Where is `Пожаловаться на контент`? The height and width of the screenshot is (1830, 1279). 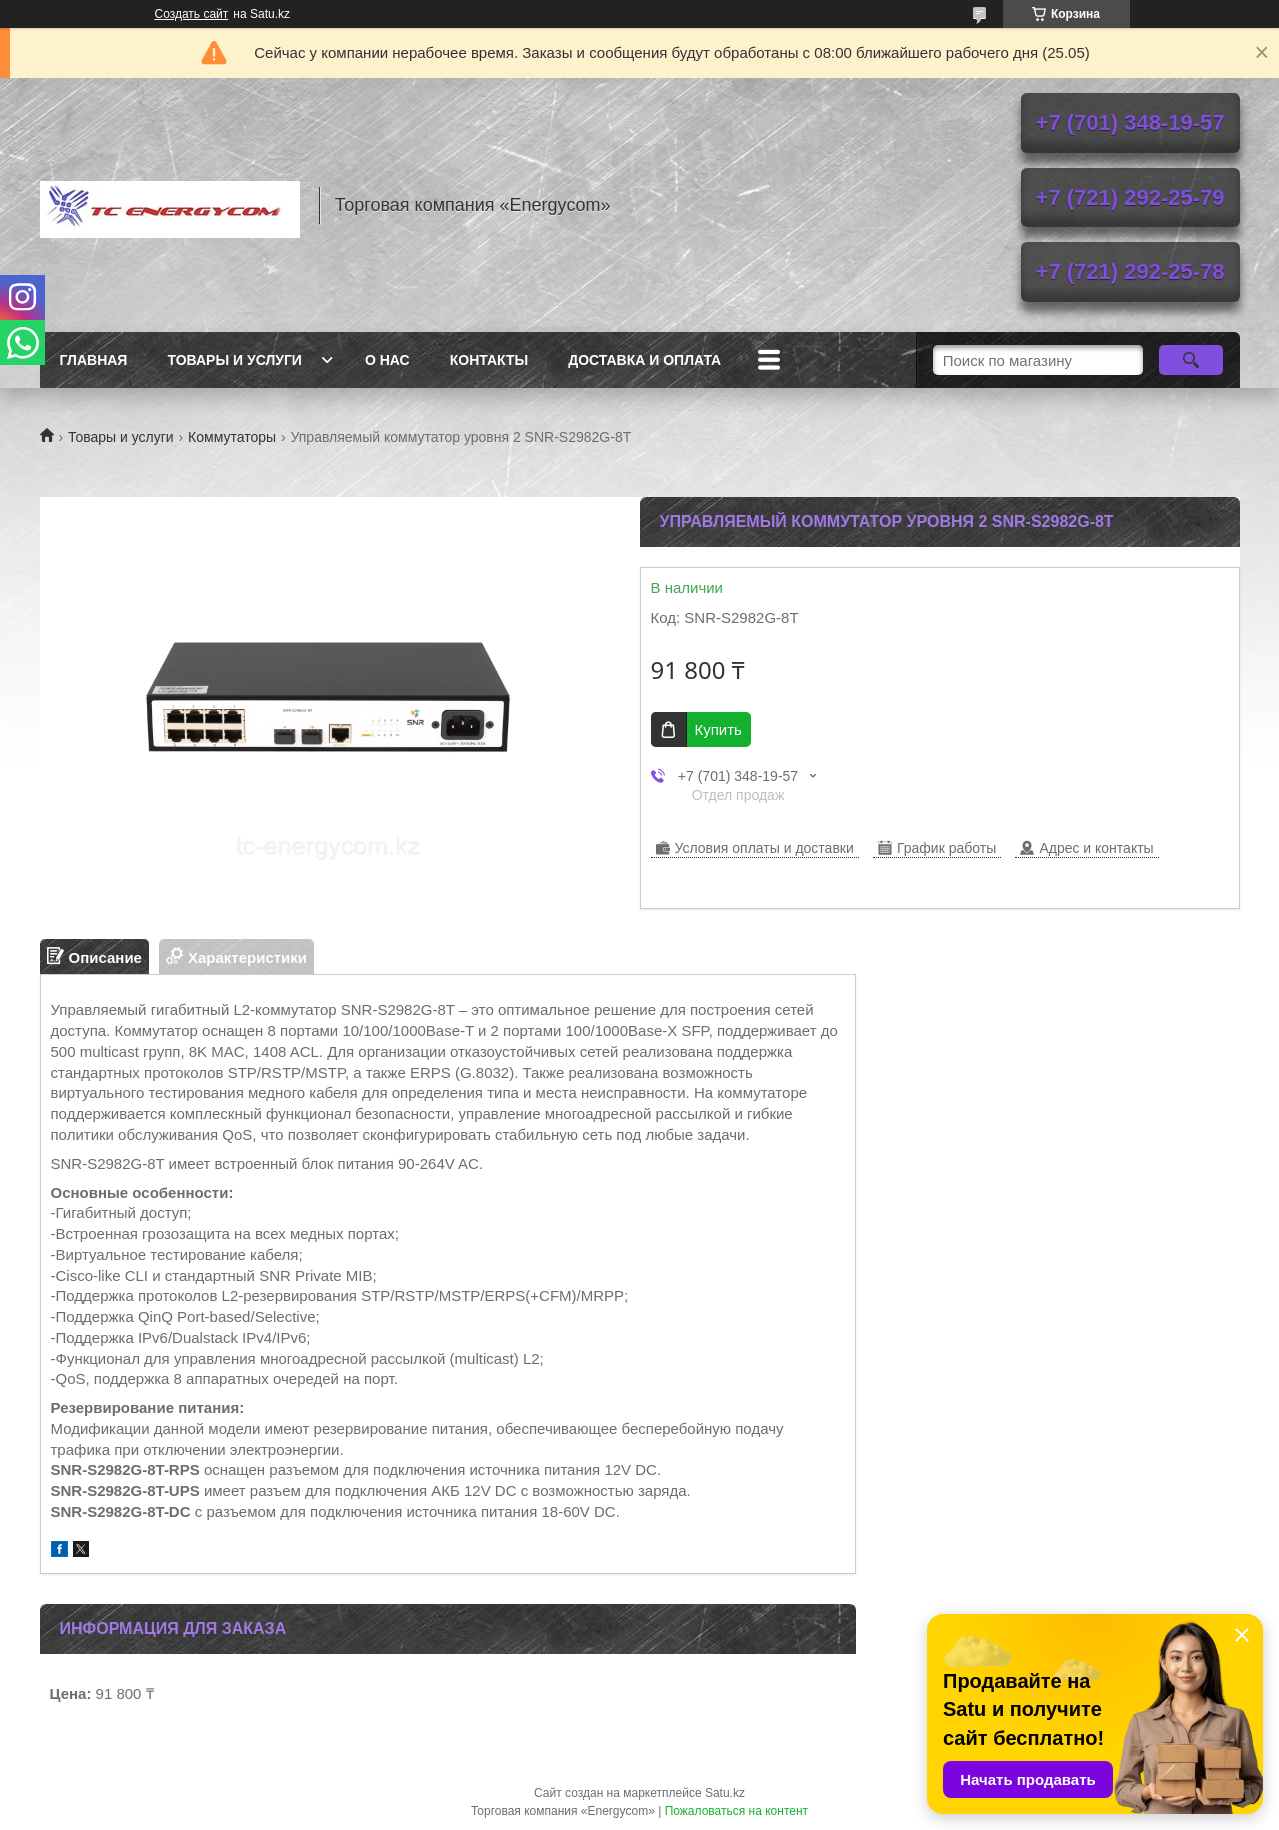 Пожаловаться на контент is located at coordinates (736, 1811).